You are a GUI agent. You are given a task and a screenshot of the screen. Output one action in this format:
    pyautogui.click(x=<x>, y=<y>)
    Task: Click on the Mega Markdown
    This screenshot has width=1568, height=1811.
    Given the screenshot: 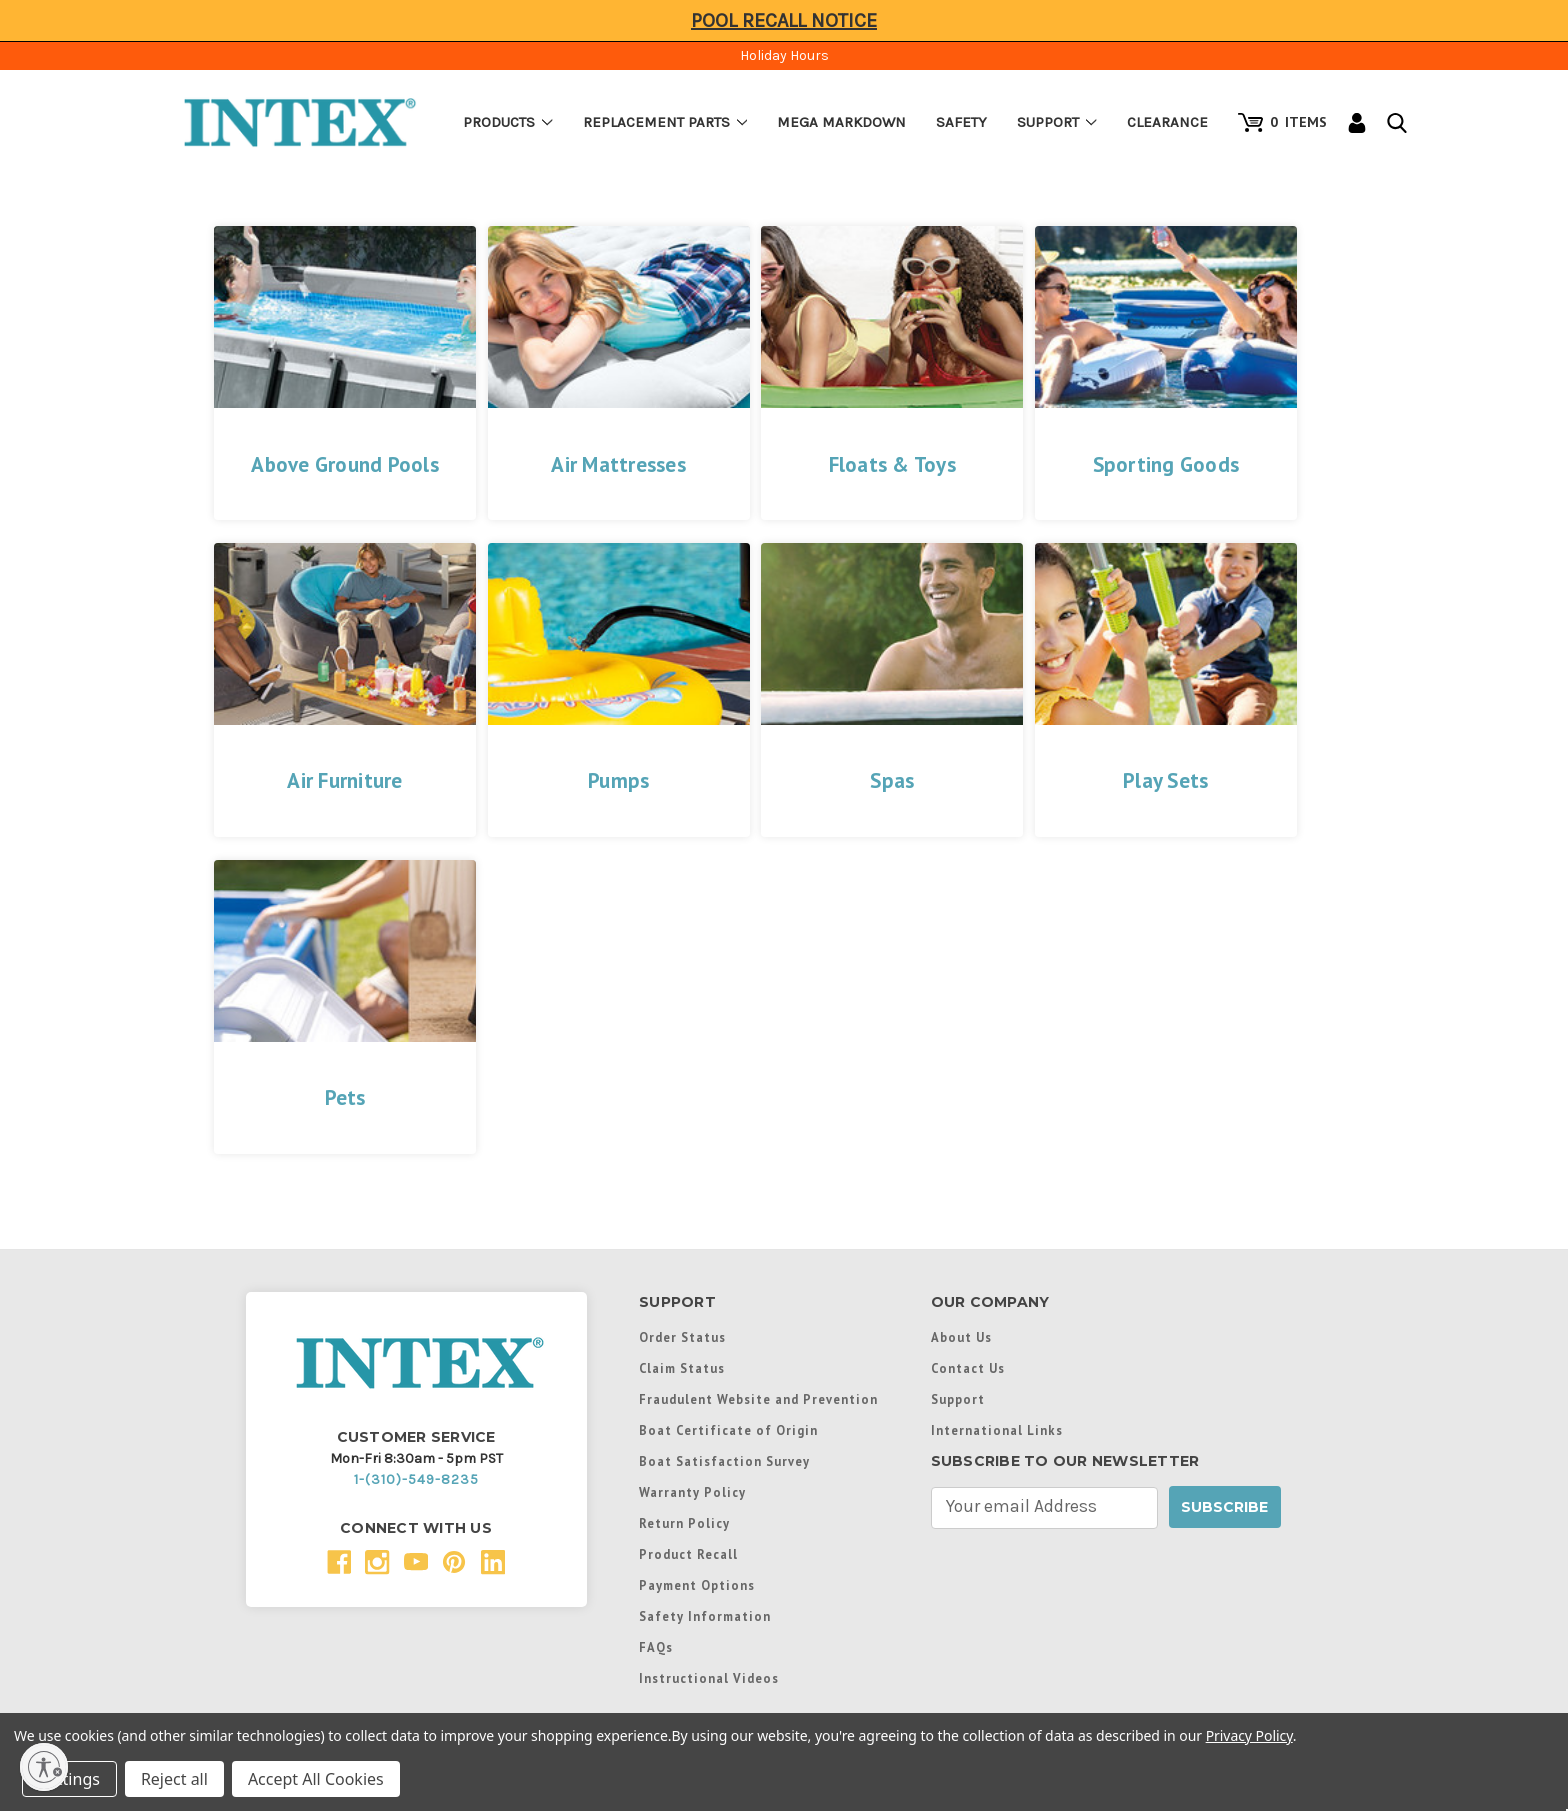 What is the action you would take?
    pyautogui.click(x=841, y=122)
    